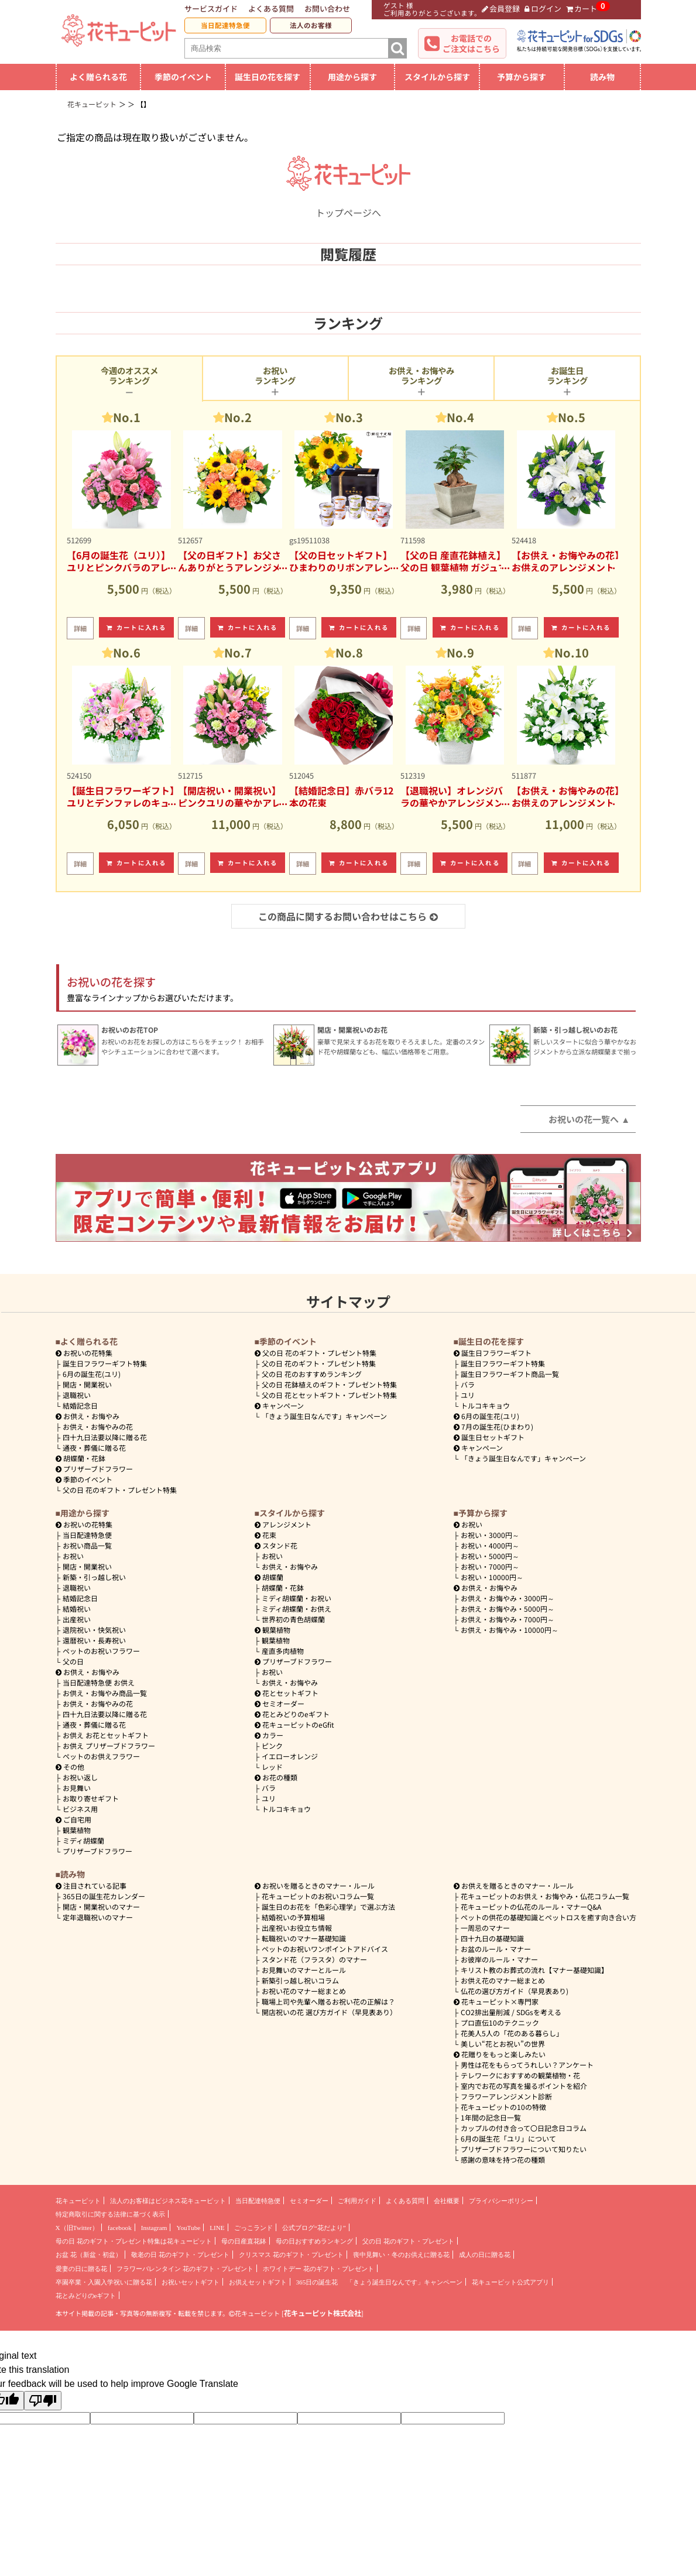 This screenshot has height=2576, width=696. Describe the element at coordinates (91, 1416) in the screenshot. I see `お供え・お悔やみ` at that location.